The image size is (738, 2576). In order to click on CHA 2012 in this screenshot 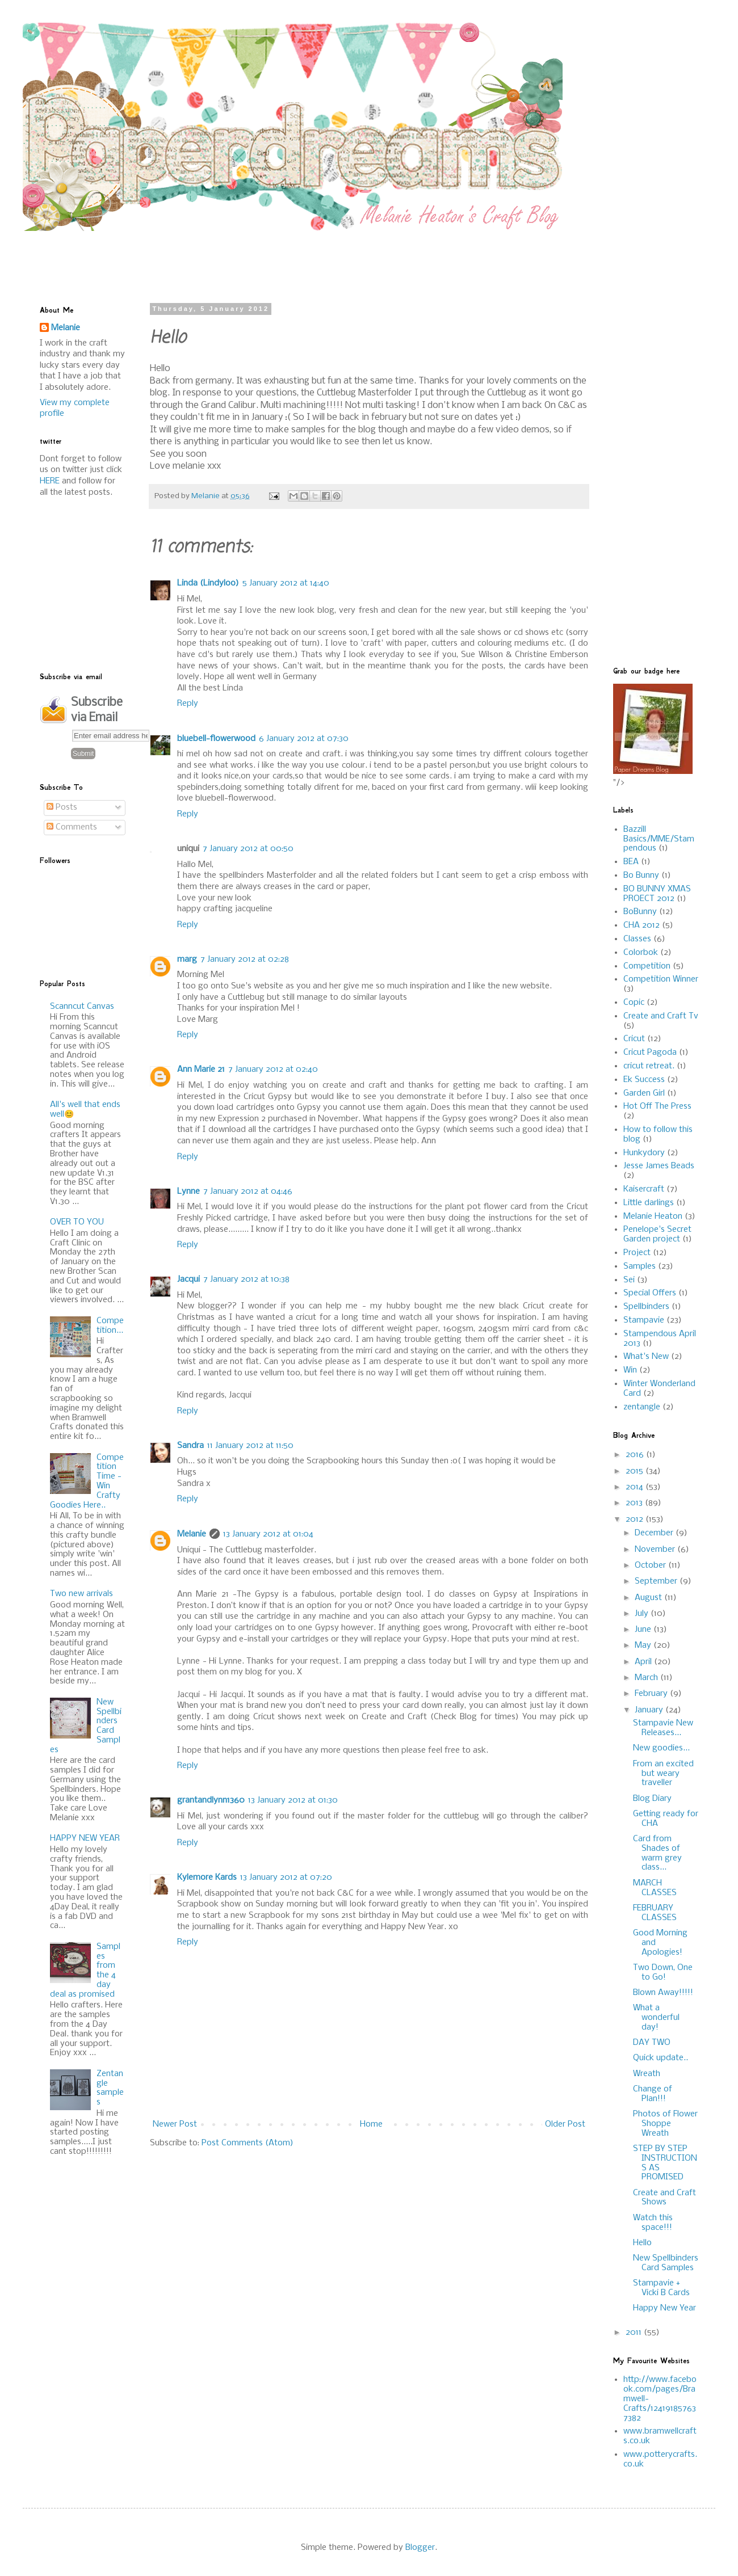, I will do `click(641, 925)`.